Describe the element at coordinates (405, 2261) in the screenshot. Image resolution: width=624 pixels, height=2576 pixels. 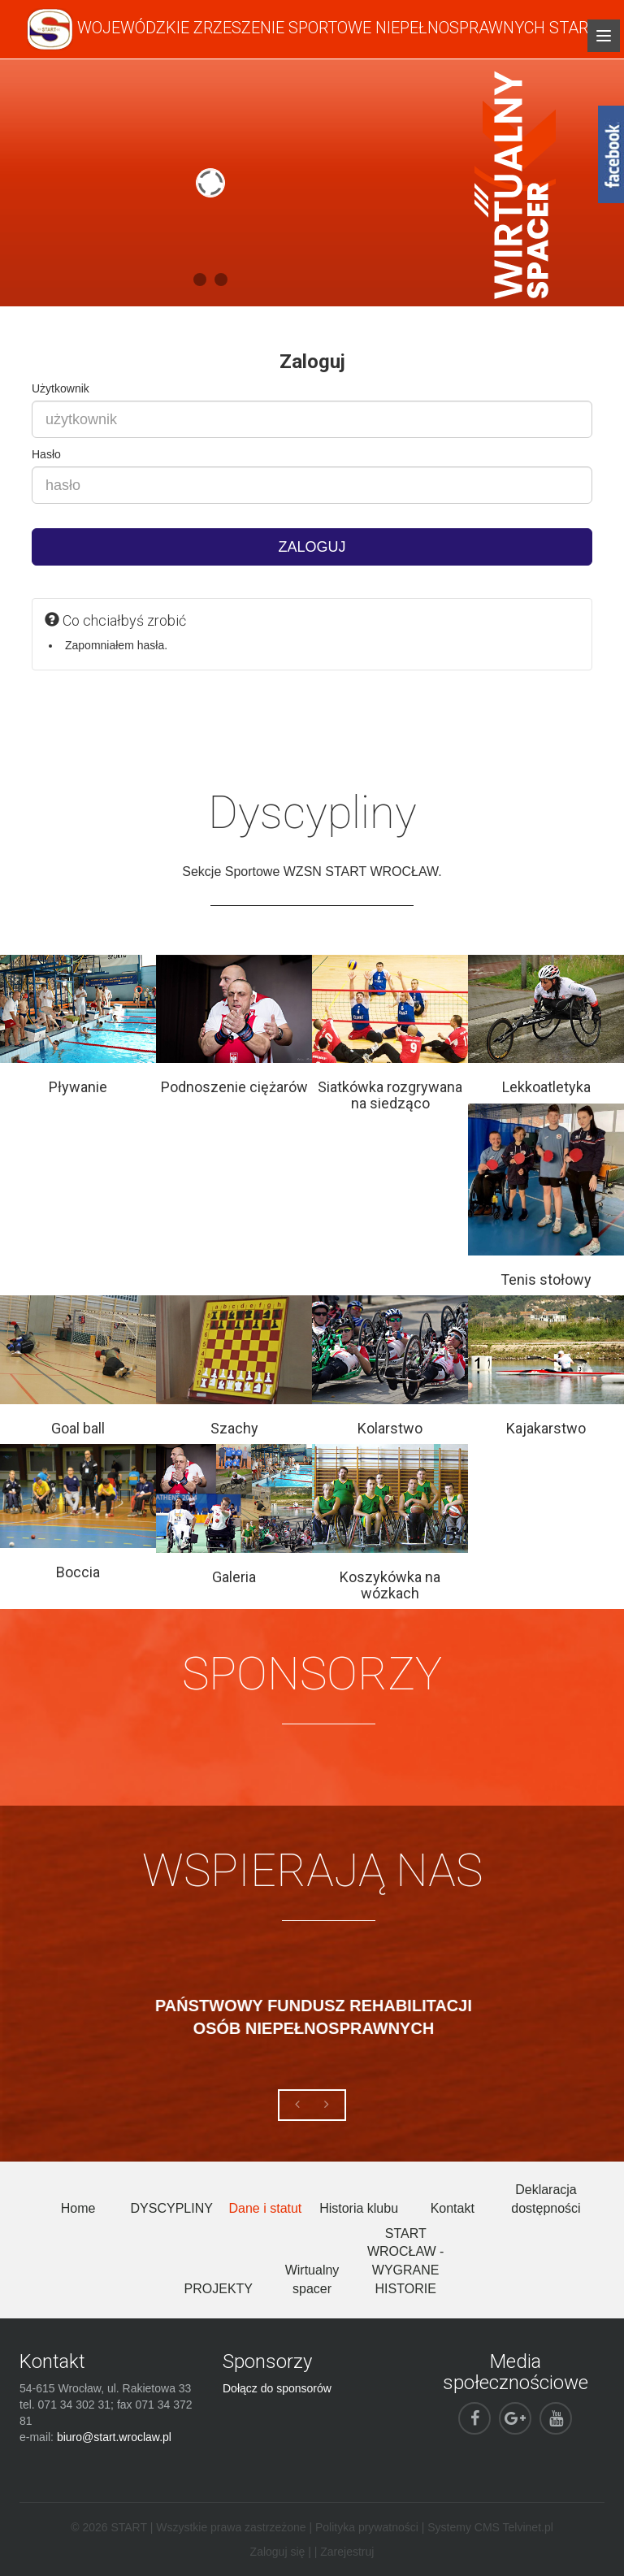
I see `START WROCŁAW - WYGRANE HISTORIE` at that location.